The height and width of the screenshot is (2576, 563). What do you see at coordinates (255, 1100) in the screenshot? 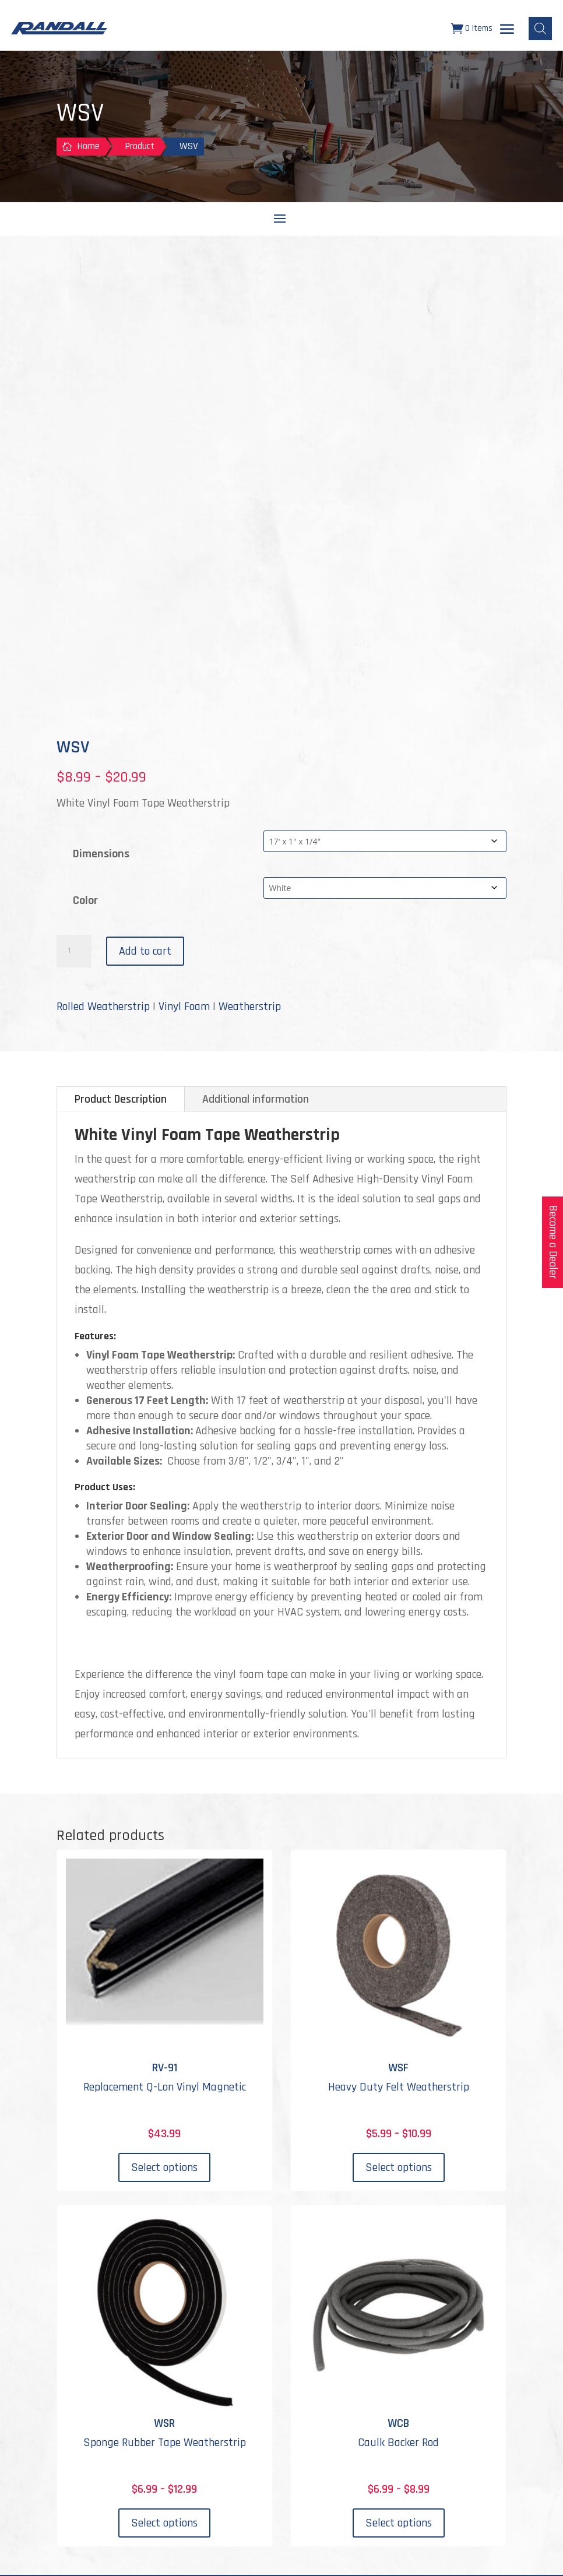
I see `Additional information` at bounding box center [255, 1100].